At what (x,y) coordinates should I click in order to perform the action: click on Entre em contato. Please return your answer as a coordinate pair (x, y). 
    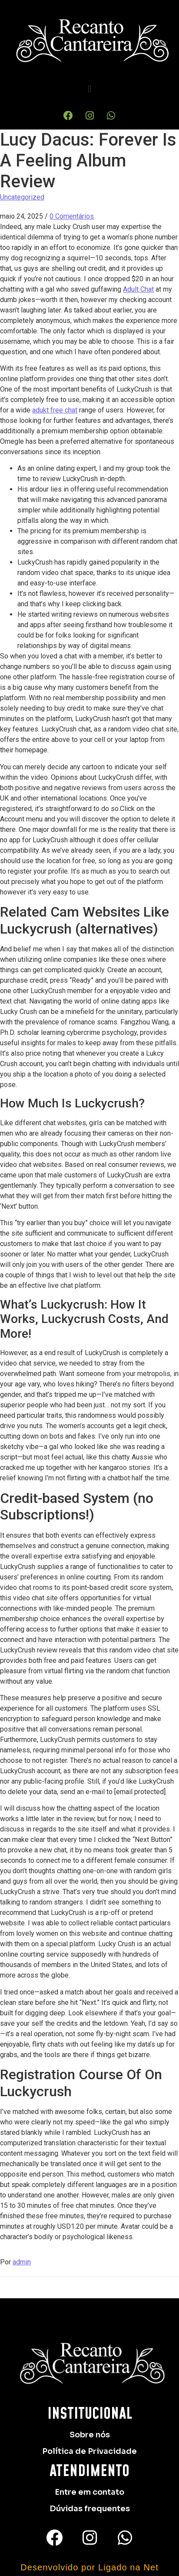
    Looking at the image, I should click on (89, 2492).